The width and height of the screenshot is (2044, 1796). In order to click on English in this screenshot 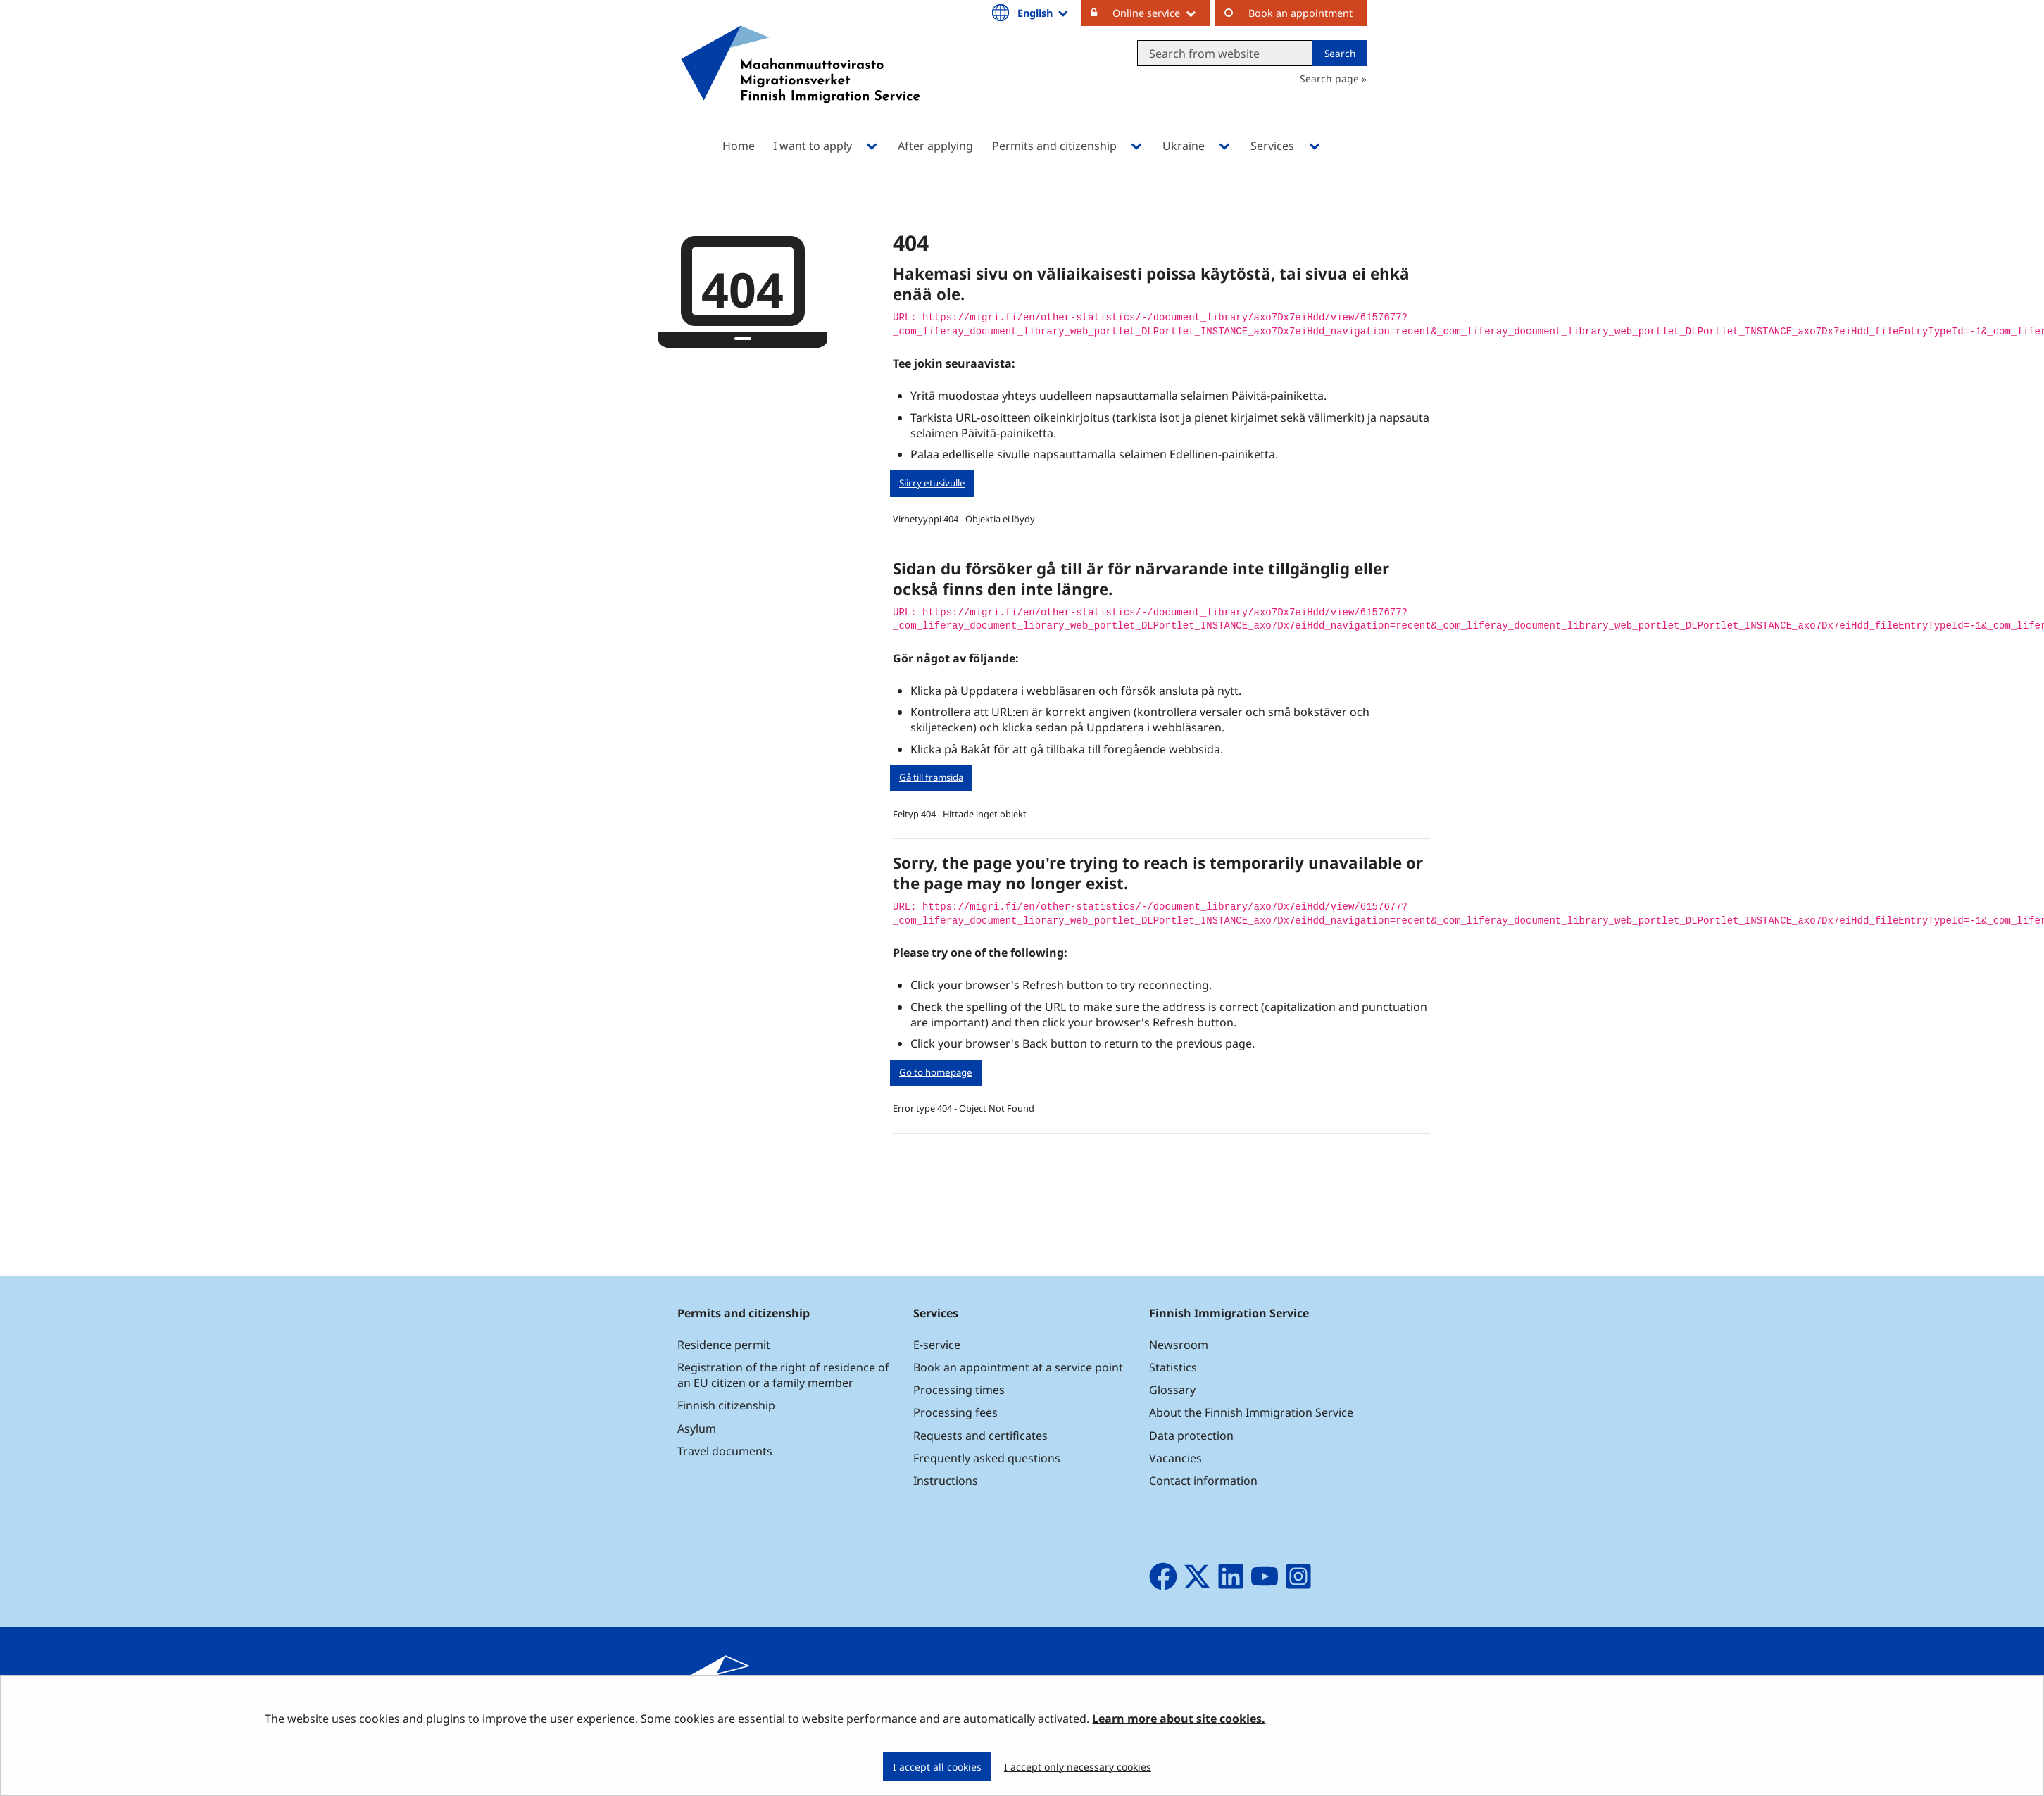, I will do `click(1043, 13)`.